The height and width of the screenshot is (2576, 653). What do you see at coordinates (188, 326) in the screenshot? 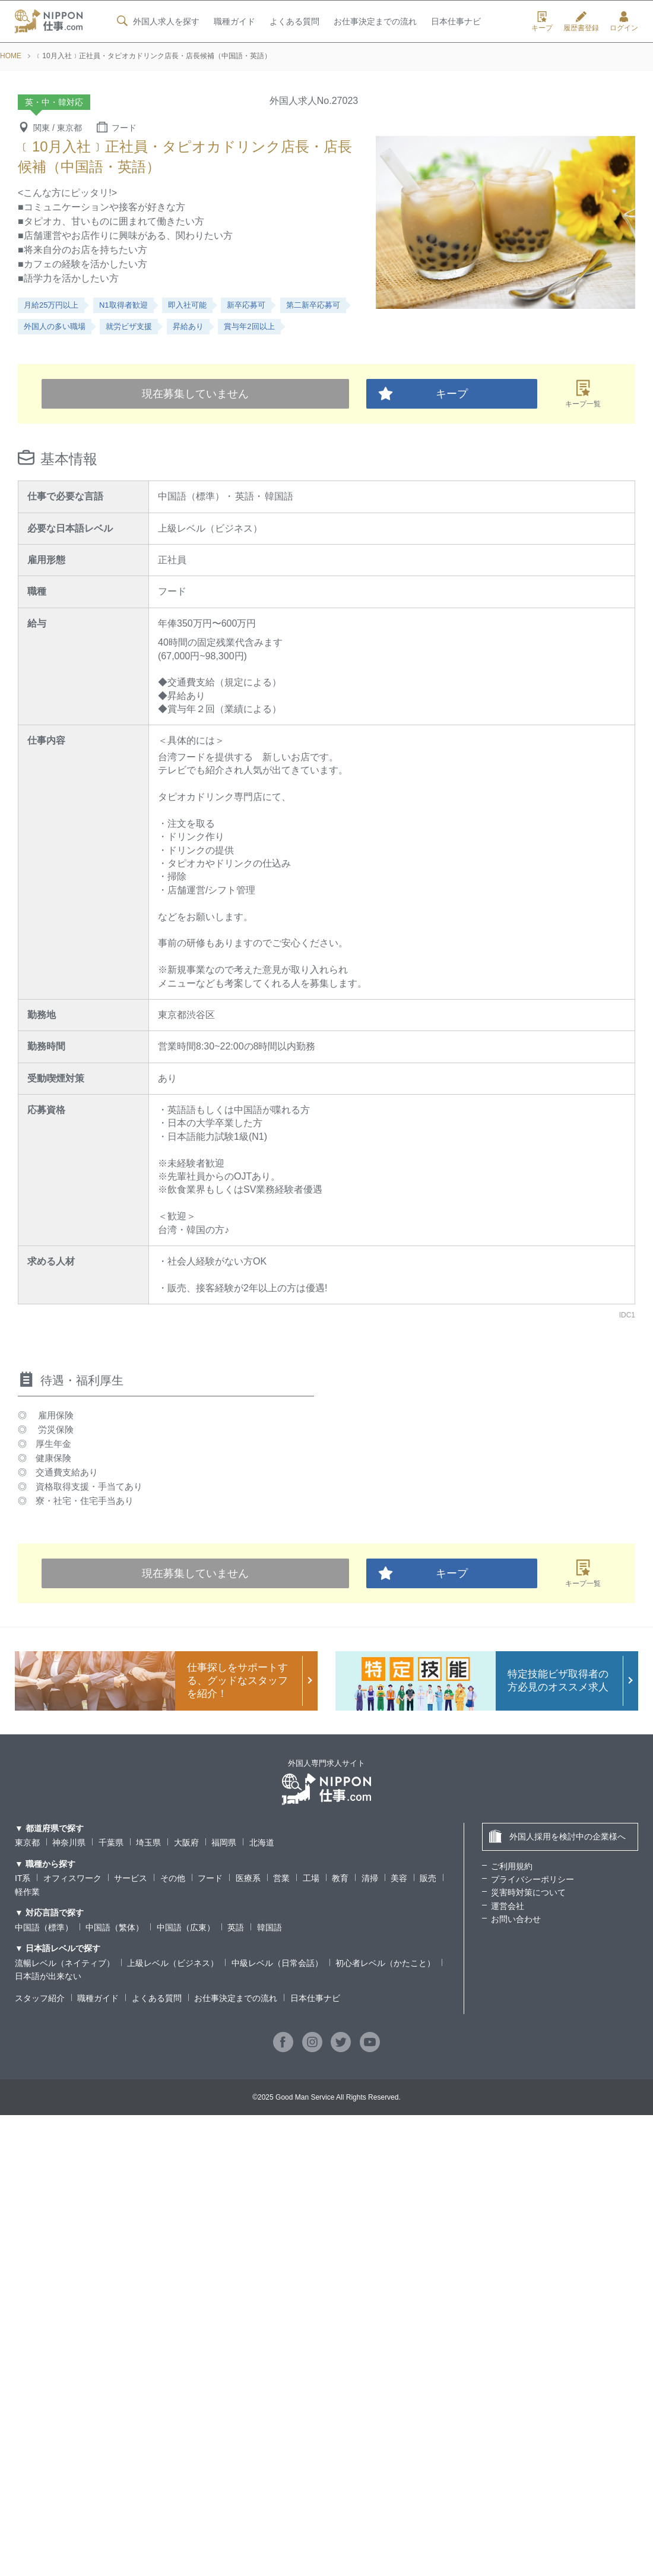
I see `昇給あり` at bounding box center [188, 326].